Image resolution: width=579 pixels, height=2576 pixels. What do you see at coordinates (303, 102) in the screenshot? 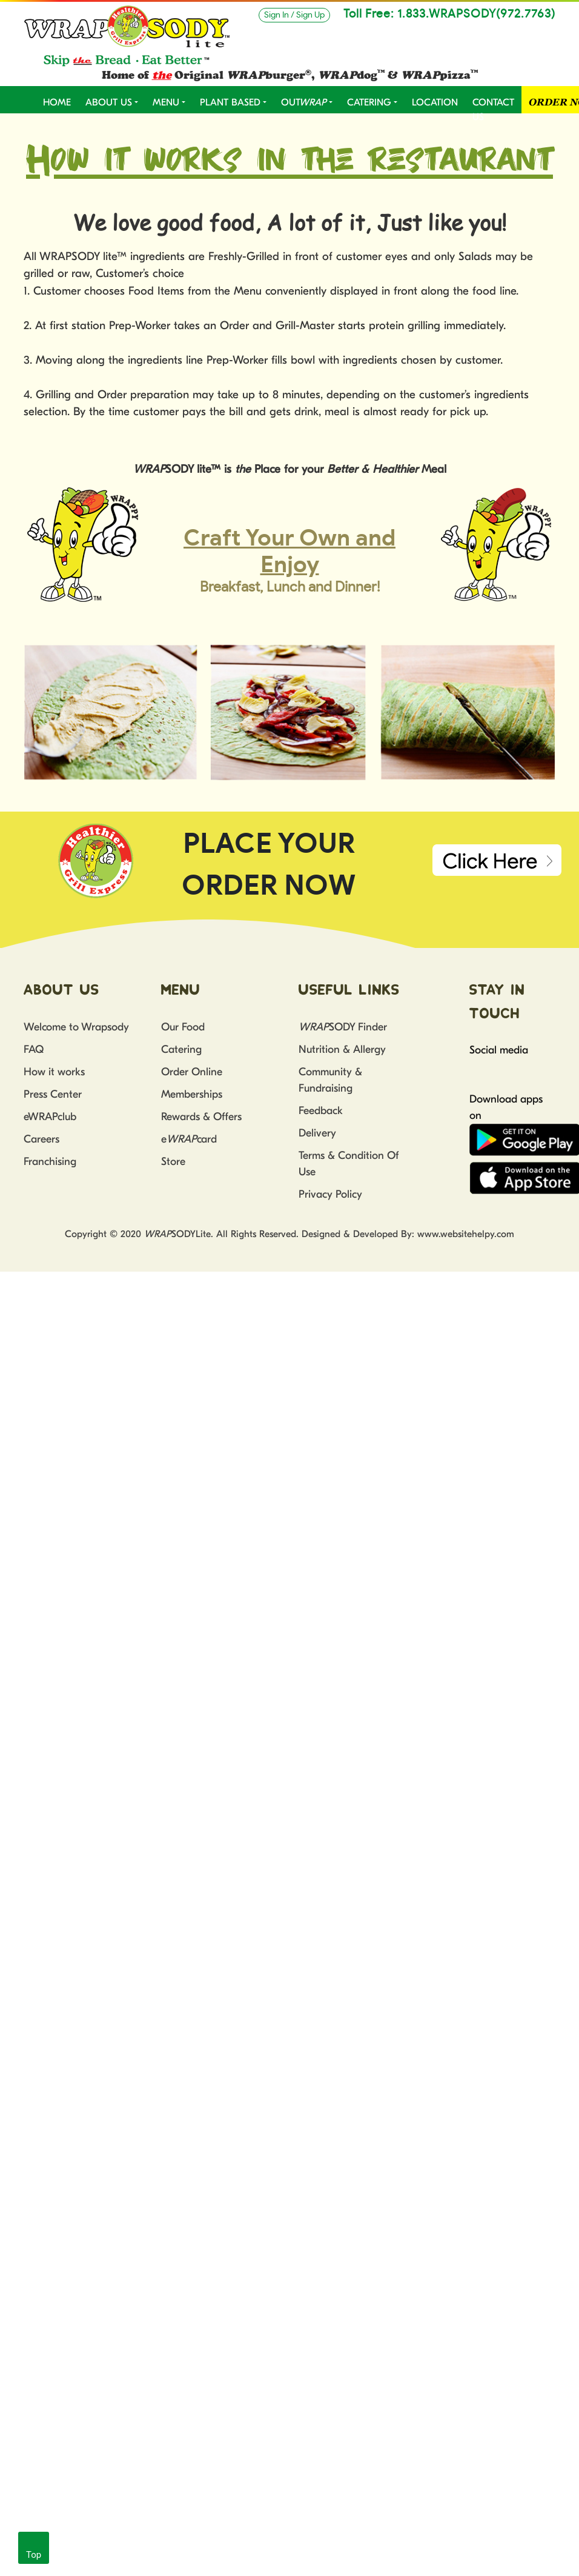
I see `OUT` at bounding box center [303, 102].